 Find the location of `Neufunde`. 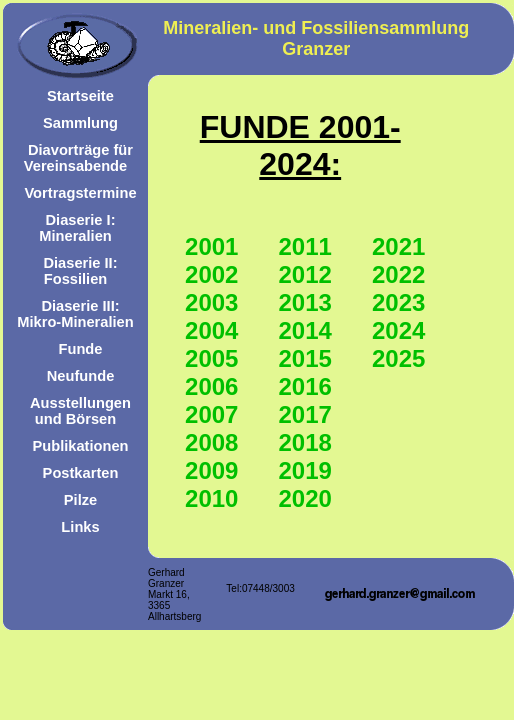

Neufunde is located at coordinates (81, 376).